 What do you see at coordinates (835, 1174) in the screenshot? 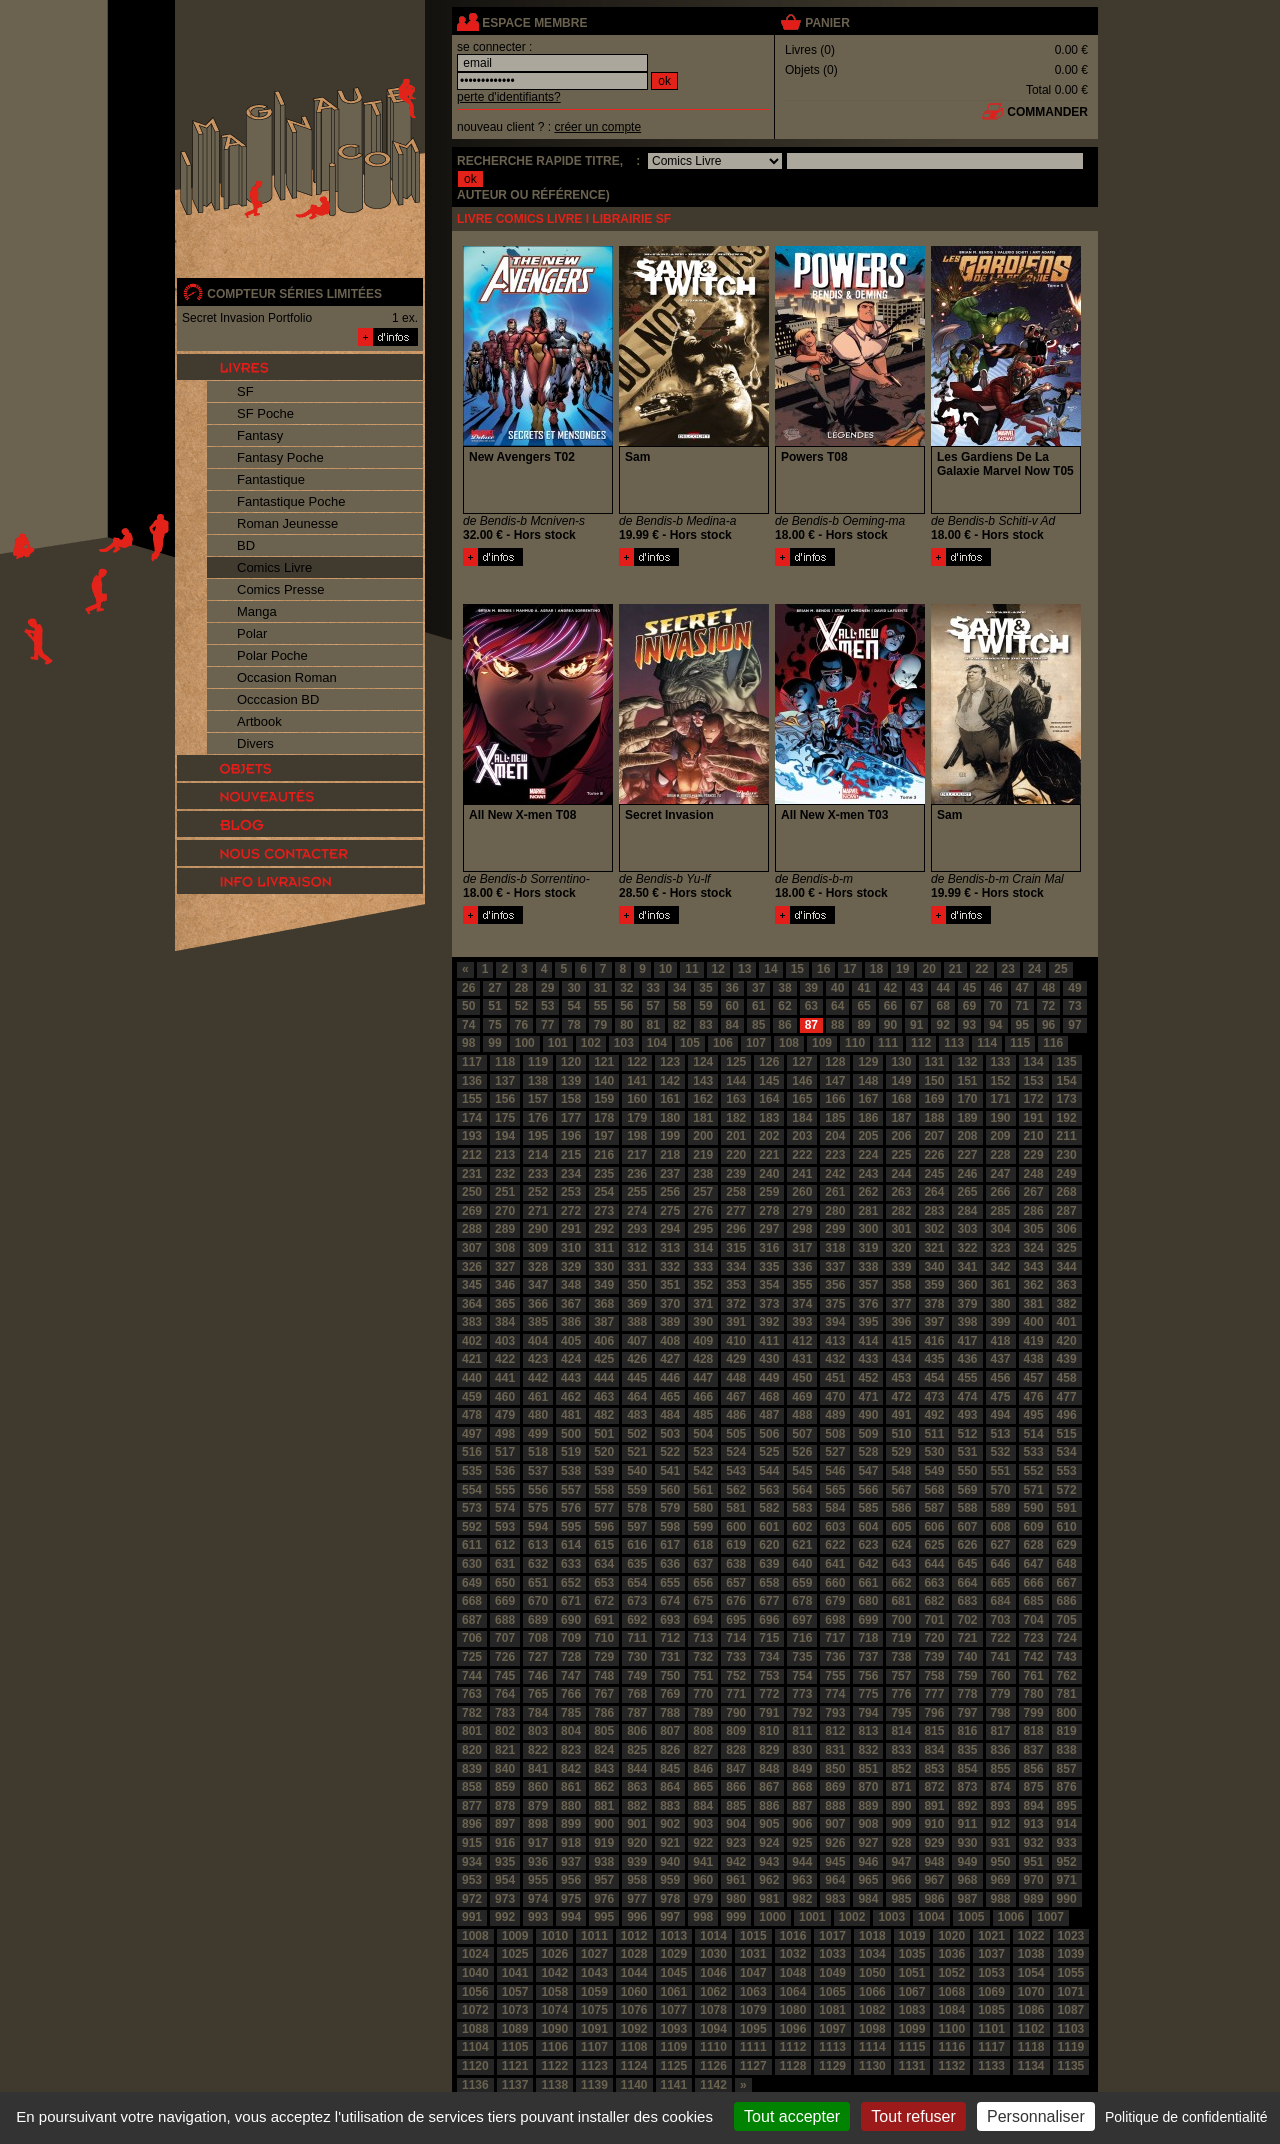
I see `242` at bounding box center [835, 1174].